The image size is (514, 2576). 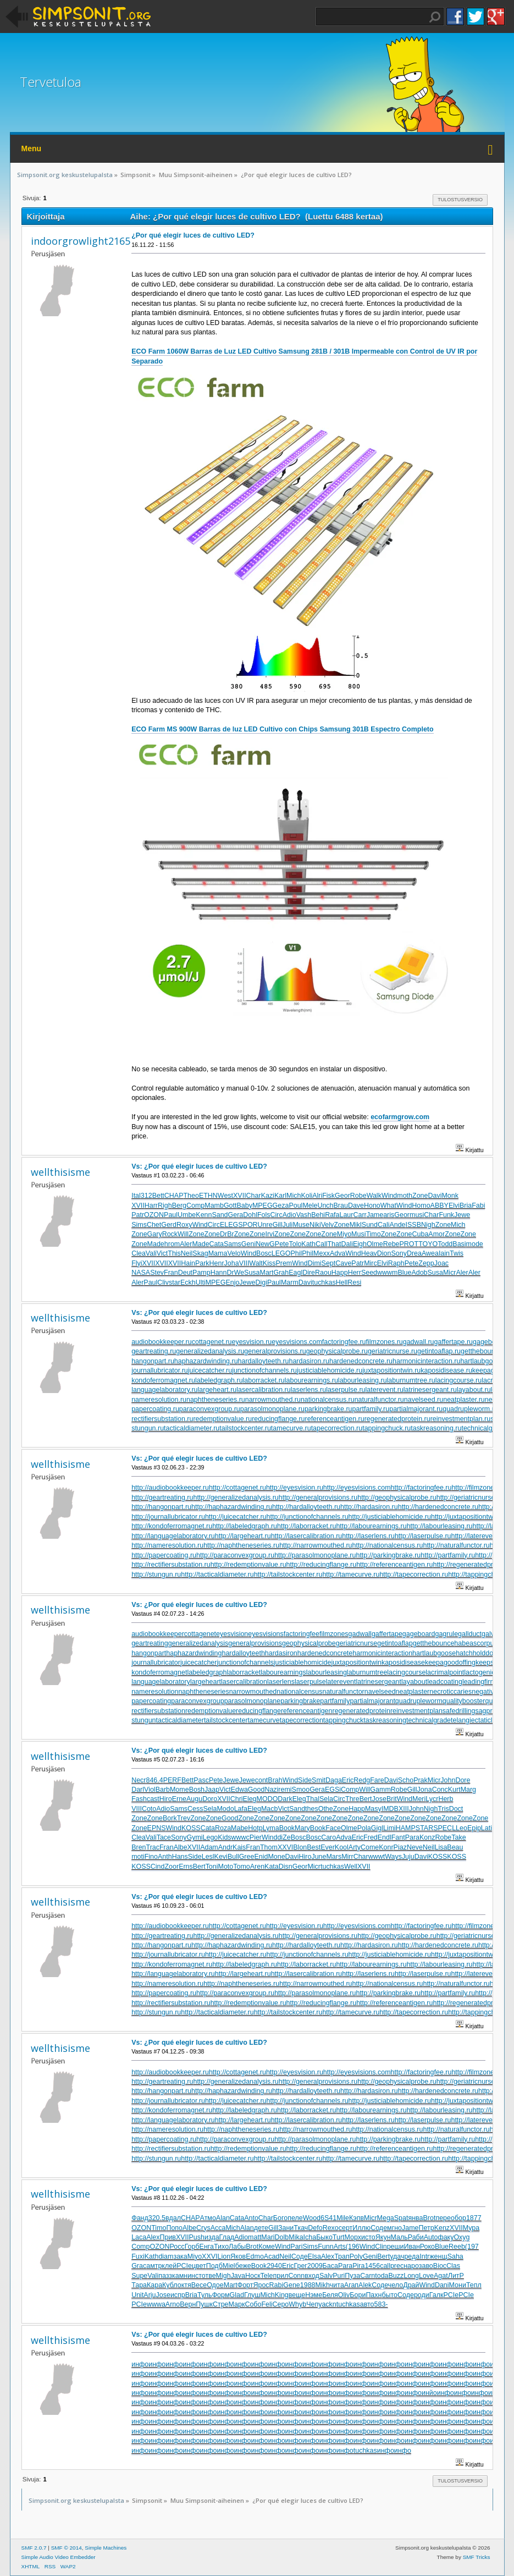 What do you see at coordinates (339, 1272) in the screenshot?
I see `Happ` at bounding box center [339, 1272].